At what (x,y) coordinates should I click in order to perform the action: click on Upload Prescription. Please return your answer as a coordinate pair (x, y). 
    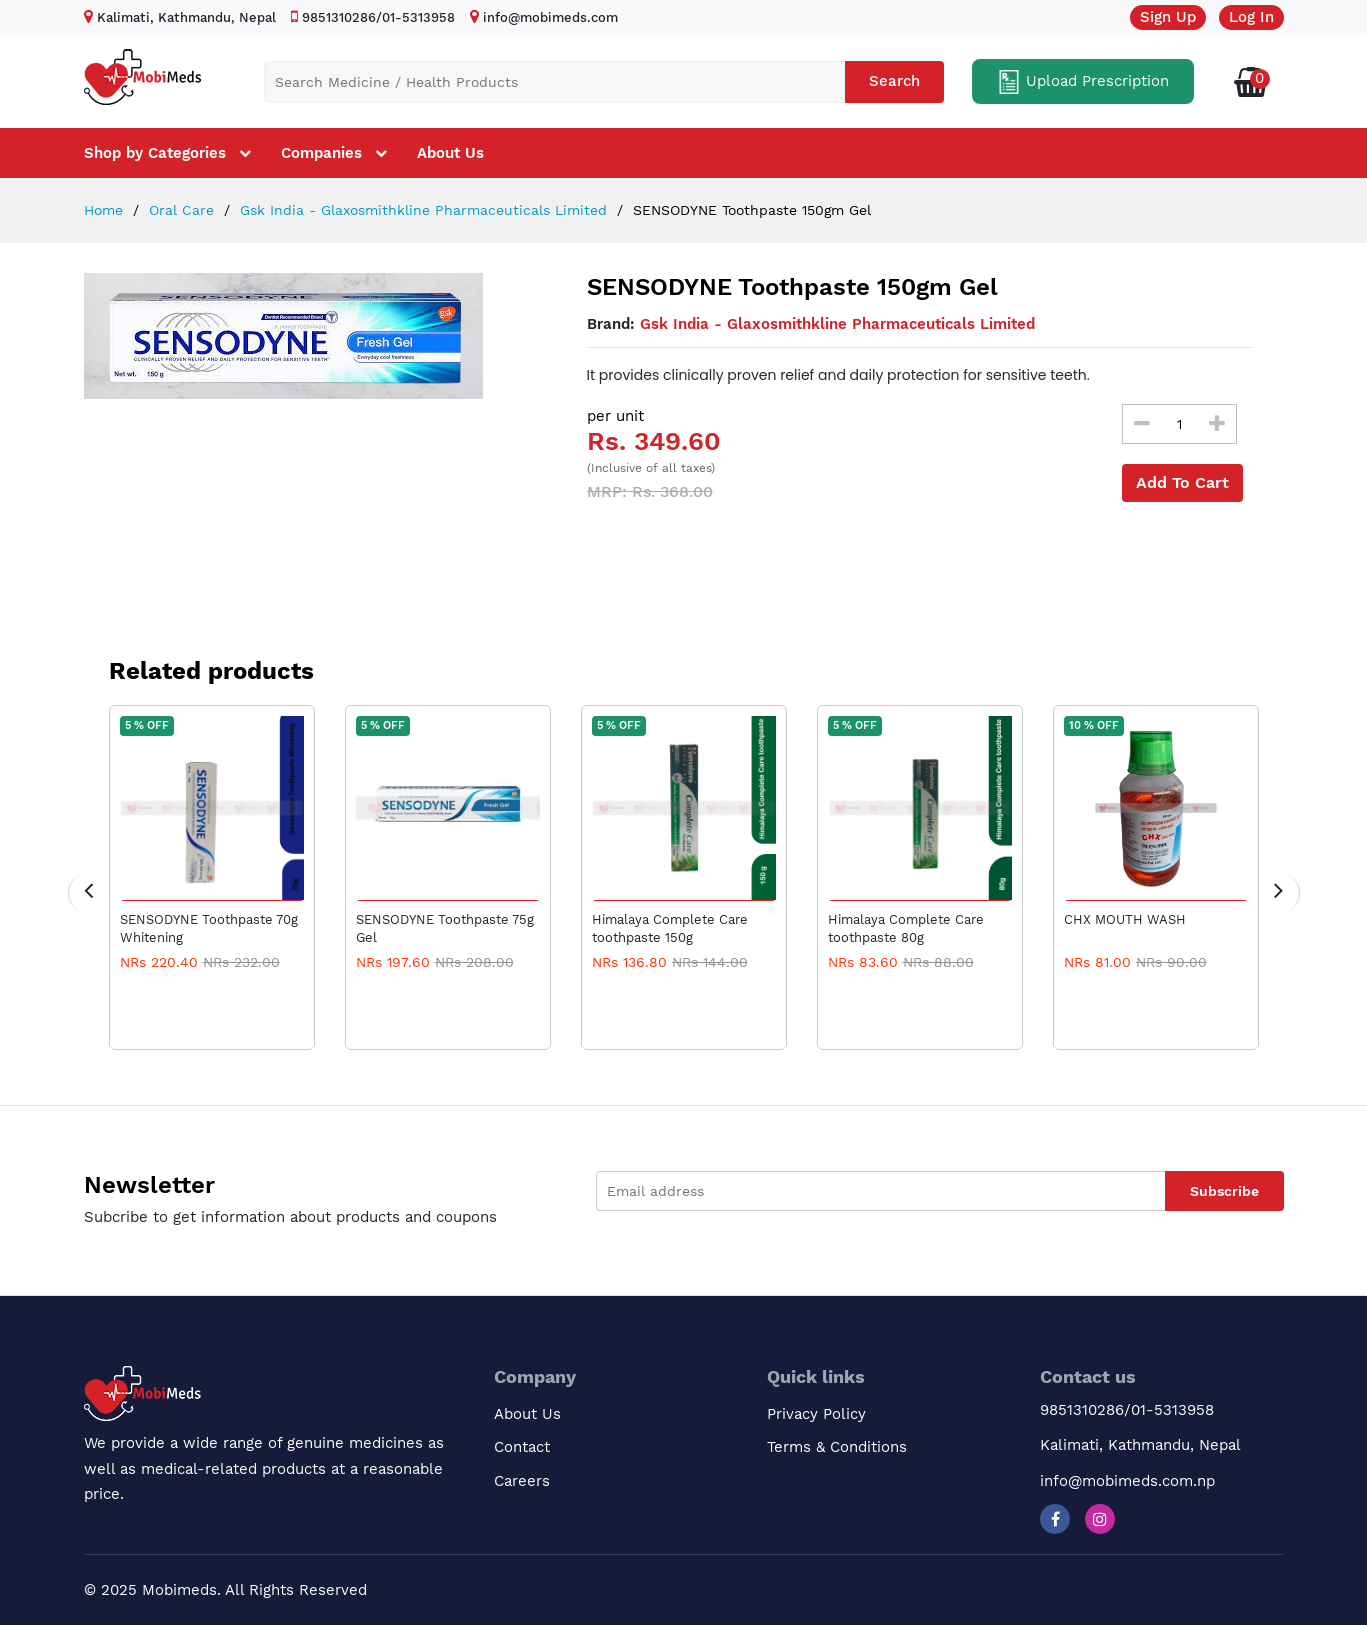
    Looking at the image, I should click on (1083, 82).